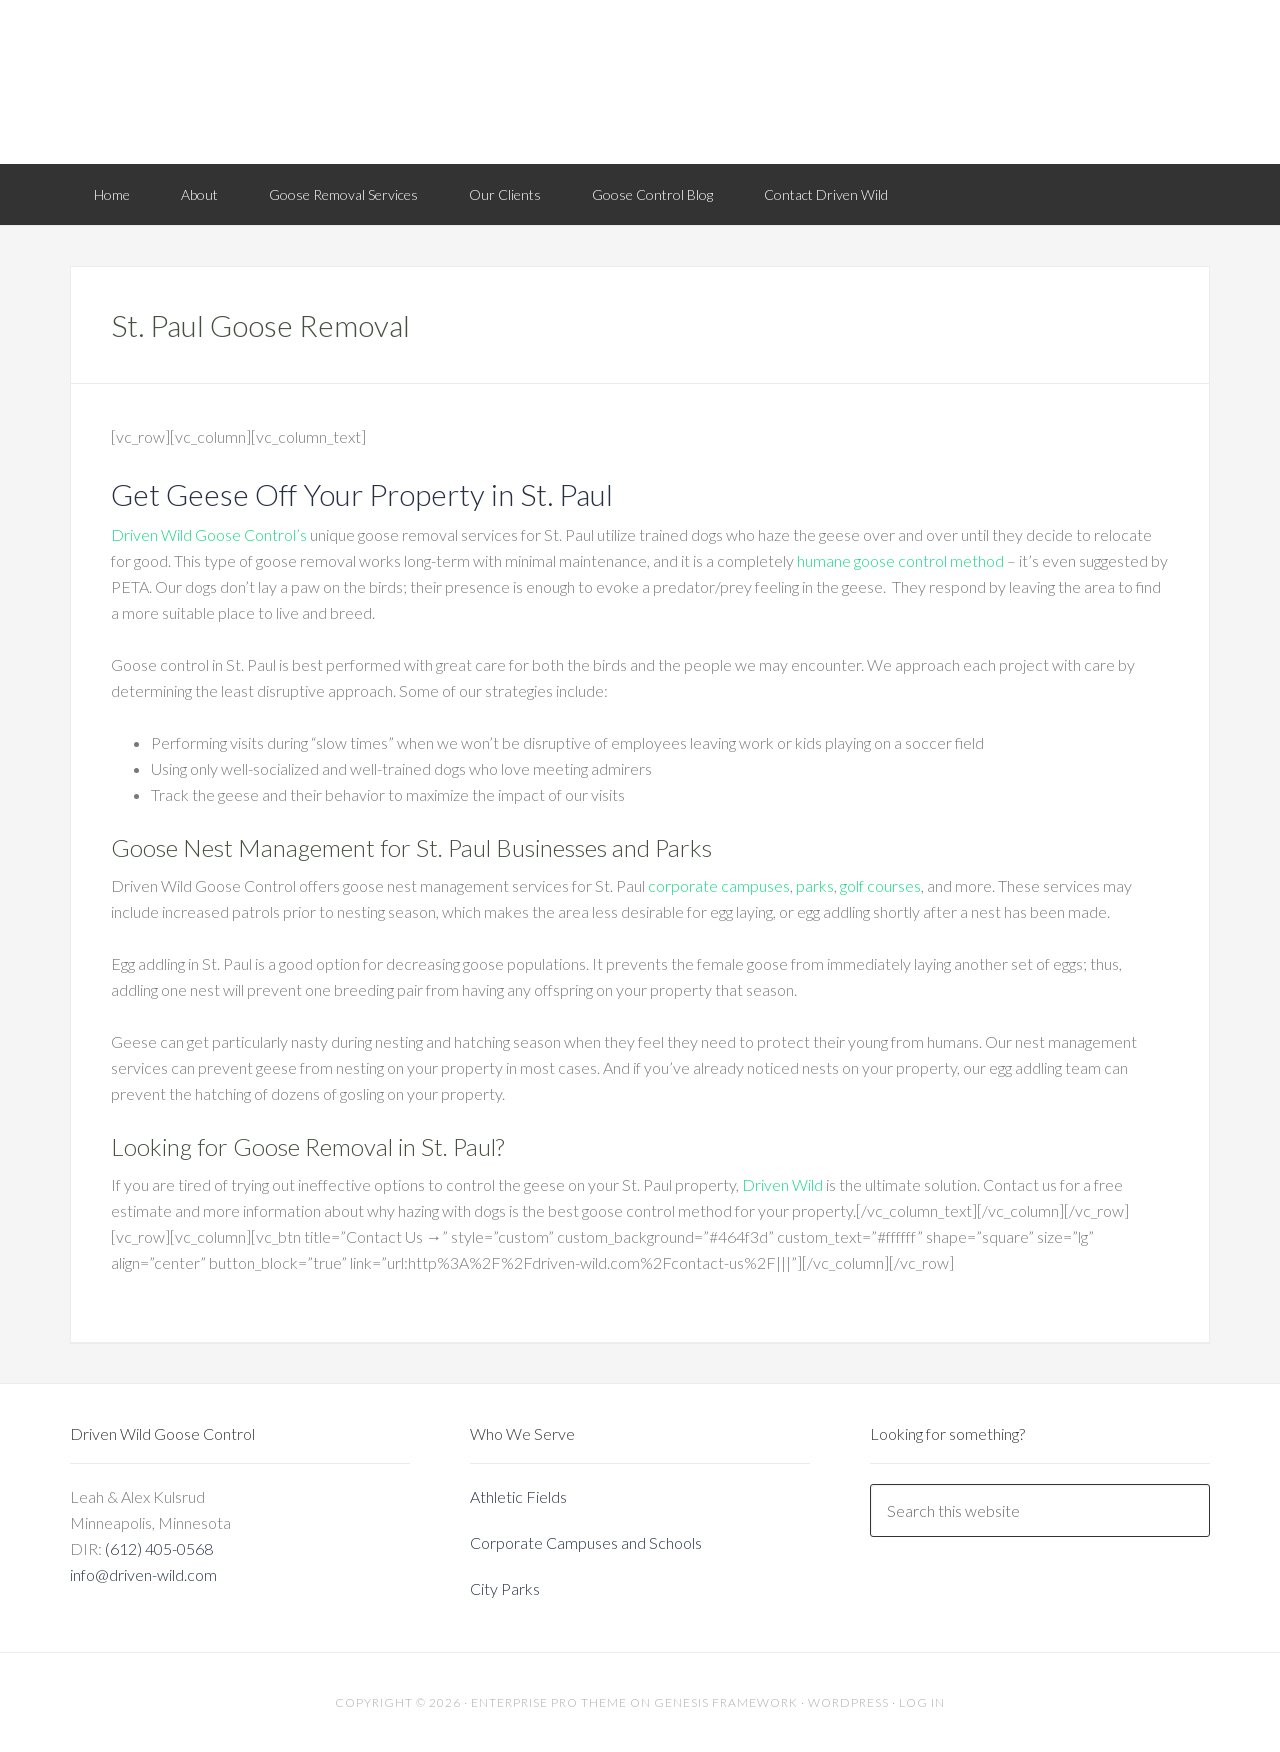  I want to click on City Parks, so click(505, 1588).